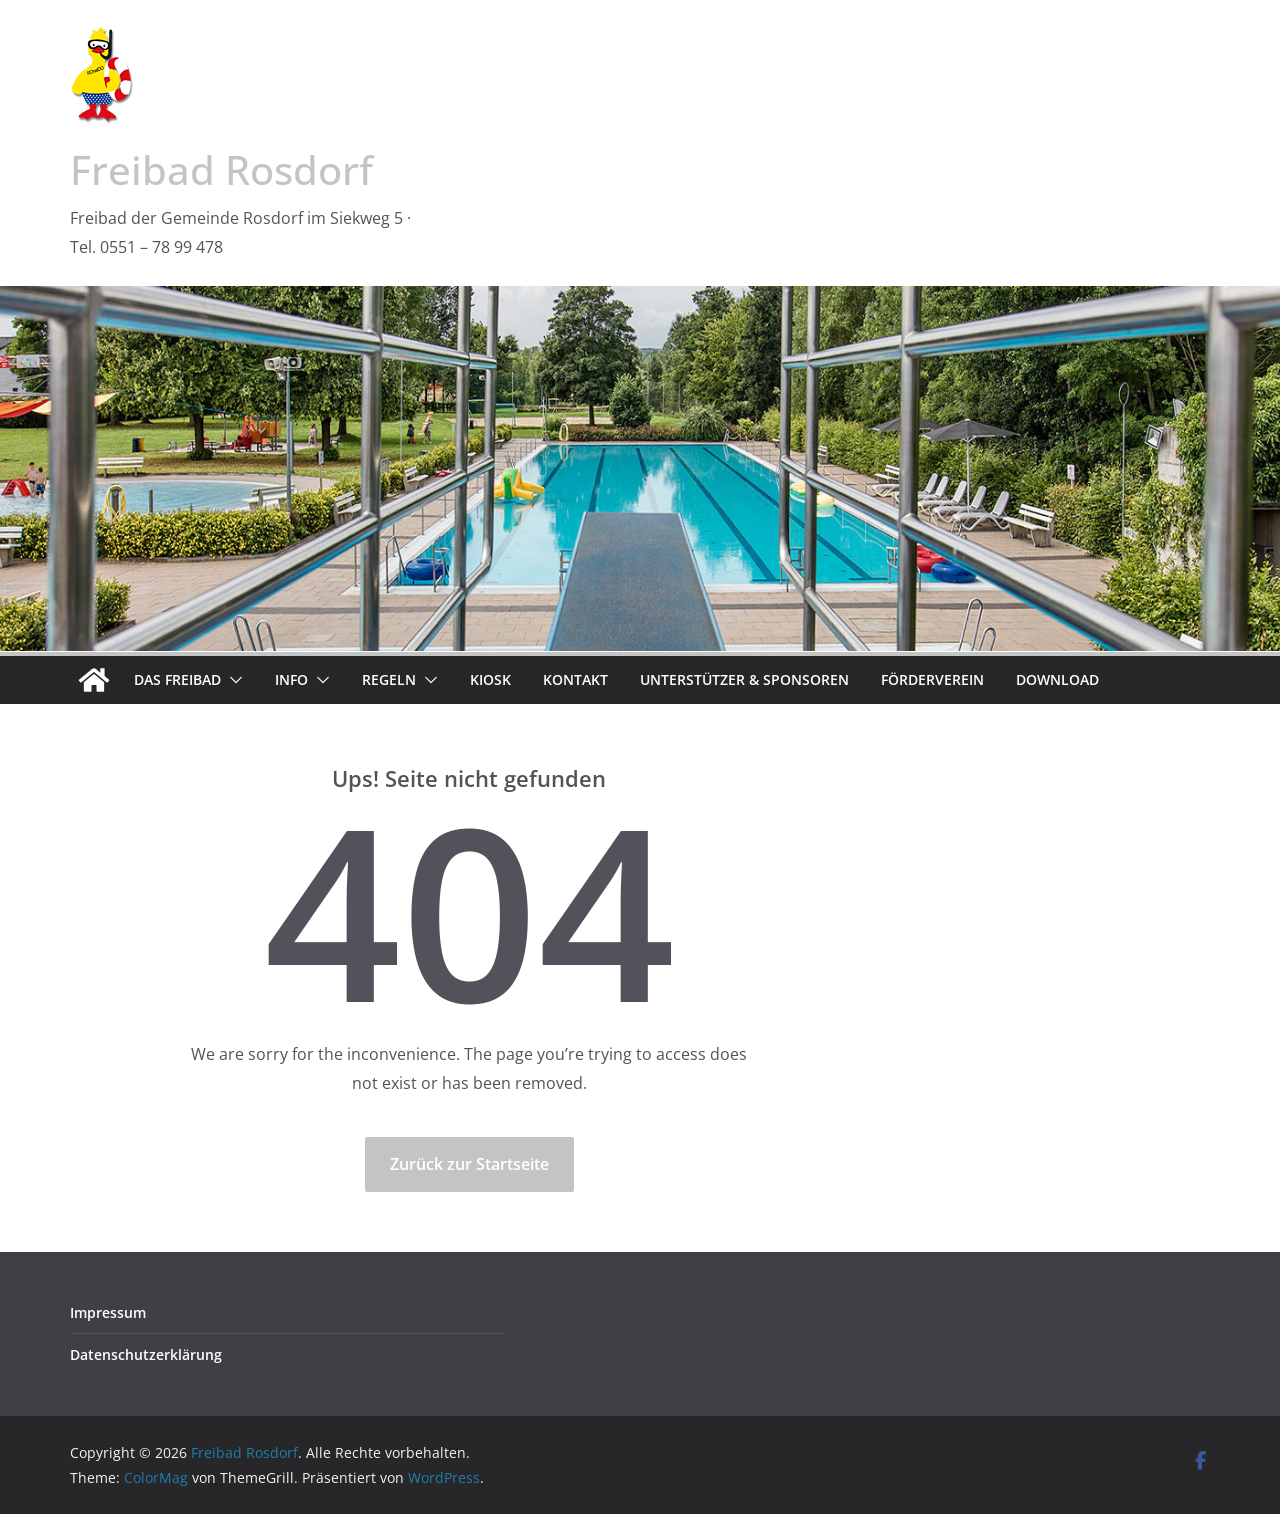 The image size is (1280, 1514). What do you see at coordinates (291, 679) in the screenshot?
I see `Info` at bounding box center [291, 679].